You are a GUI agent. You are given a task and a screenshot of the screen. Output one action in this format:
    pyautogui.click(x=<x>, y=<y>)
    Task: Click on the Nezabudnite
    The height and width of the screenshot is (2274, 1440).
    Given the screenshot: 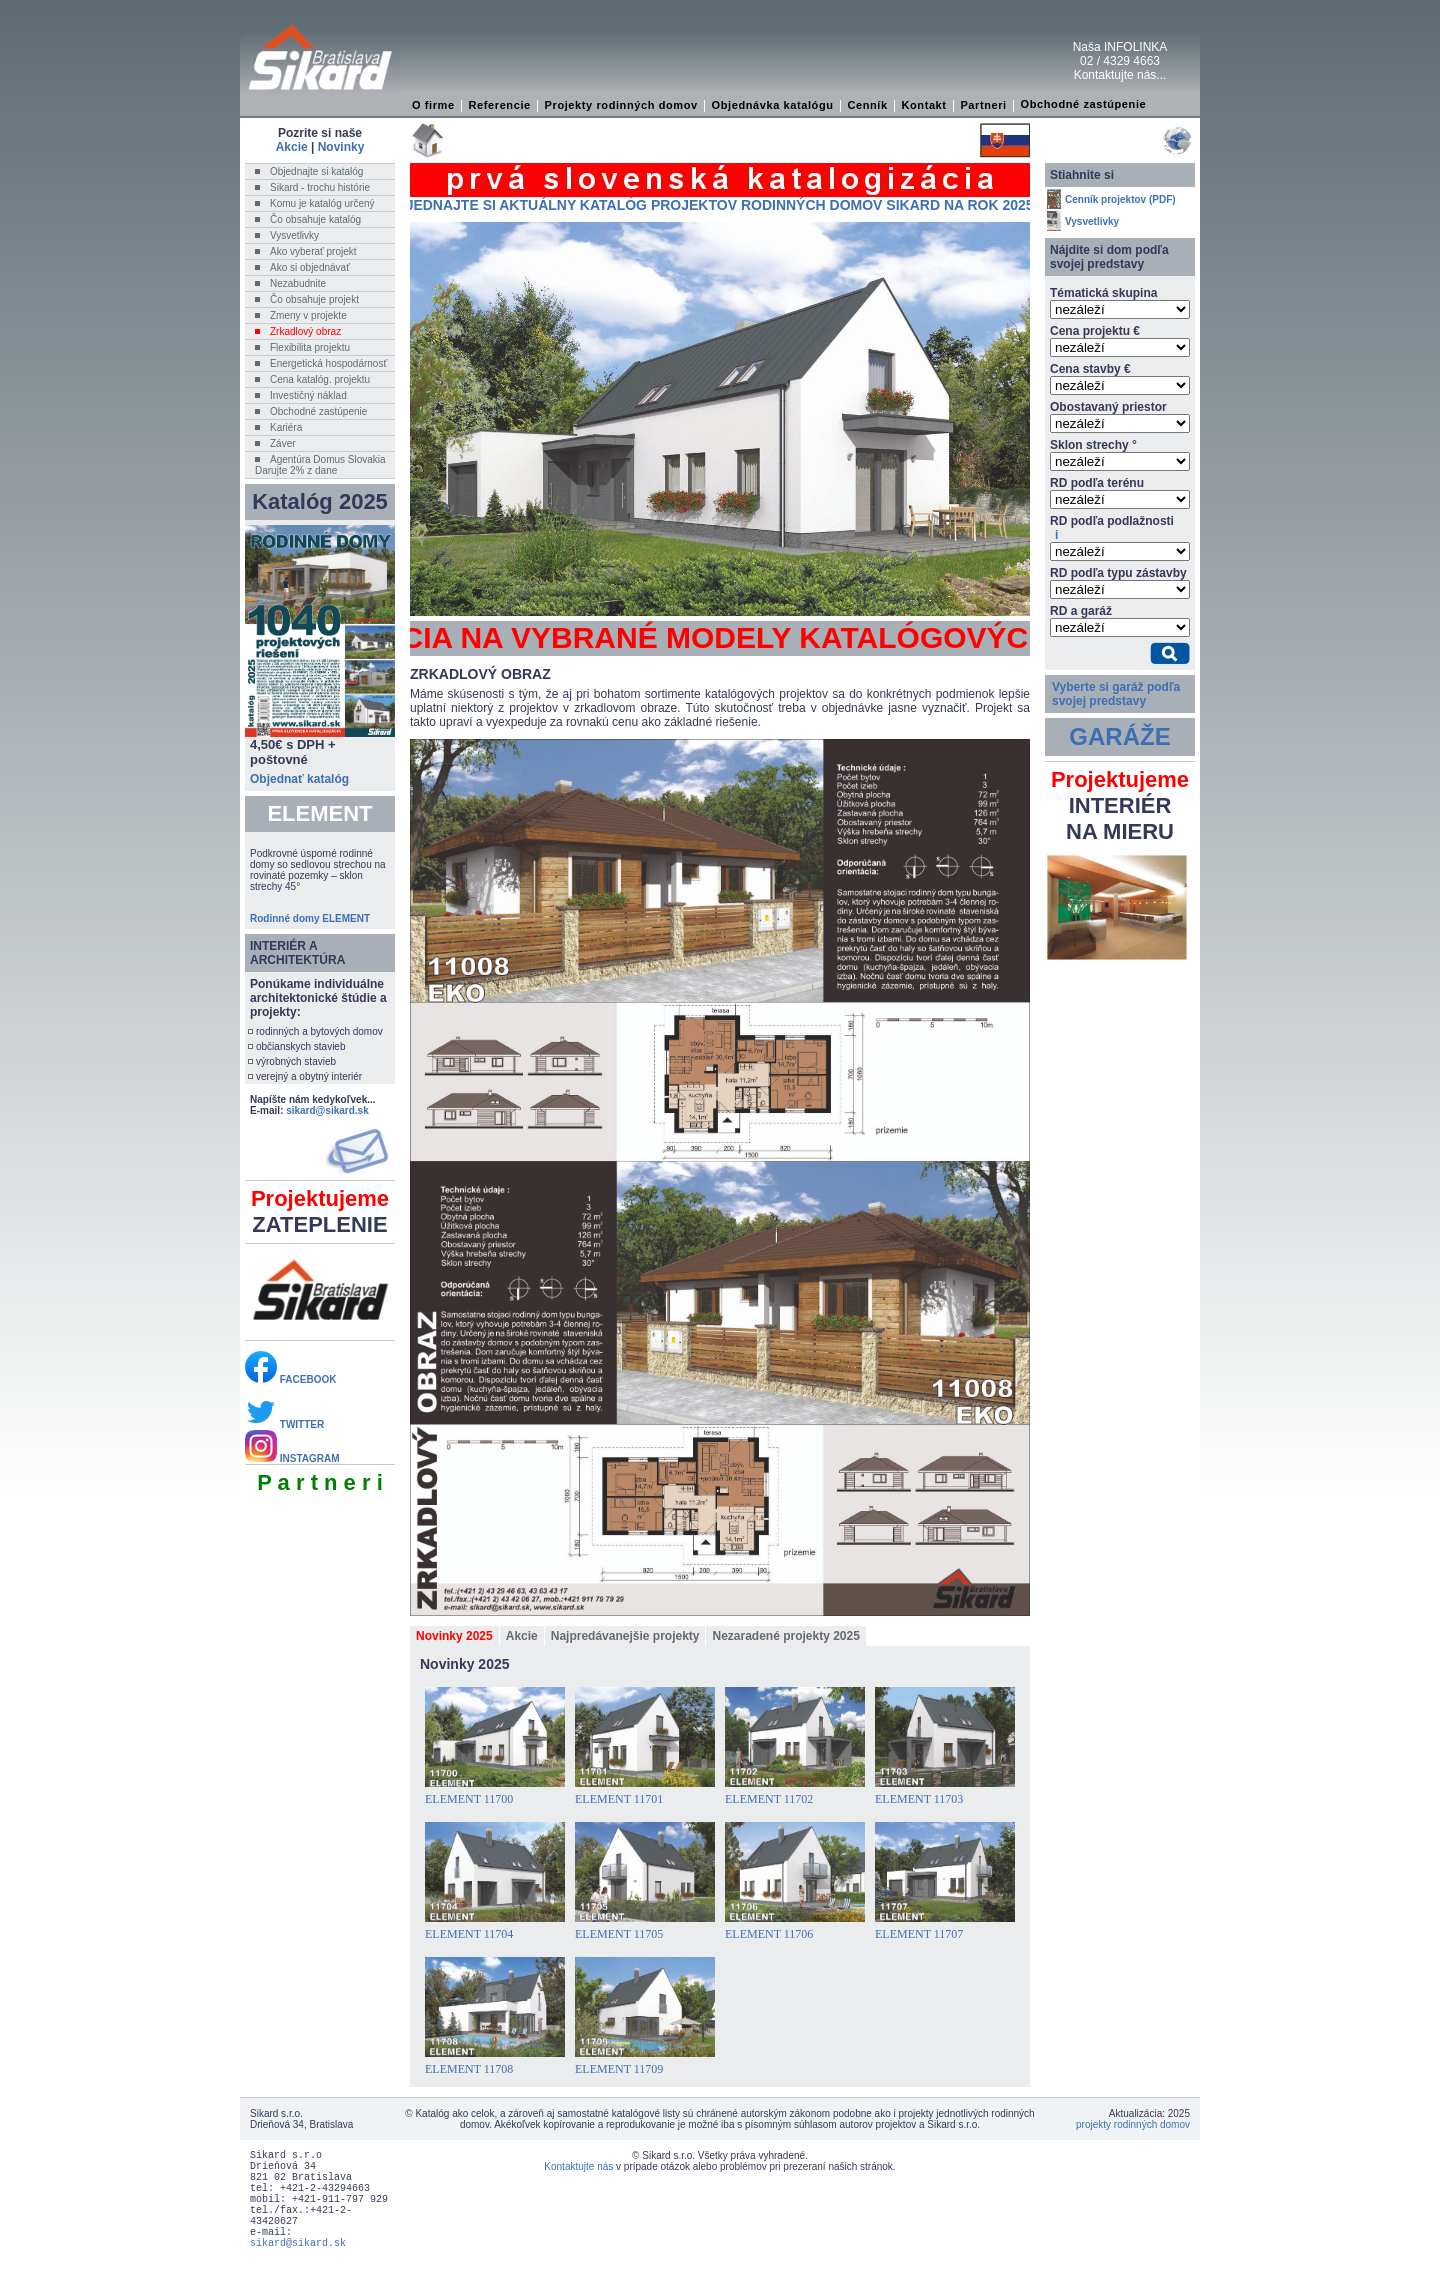 What is the action you would take?
    pyautogui.click(x=298, y=283)
    